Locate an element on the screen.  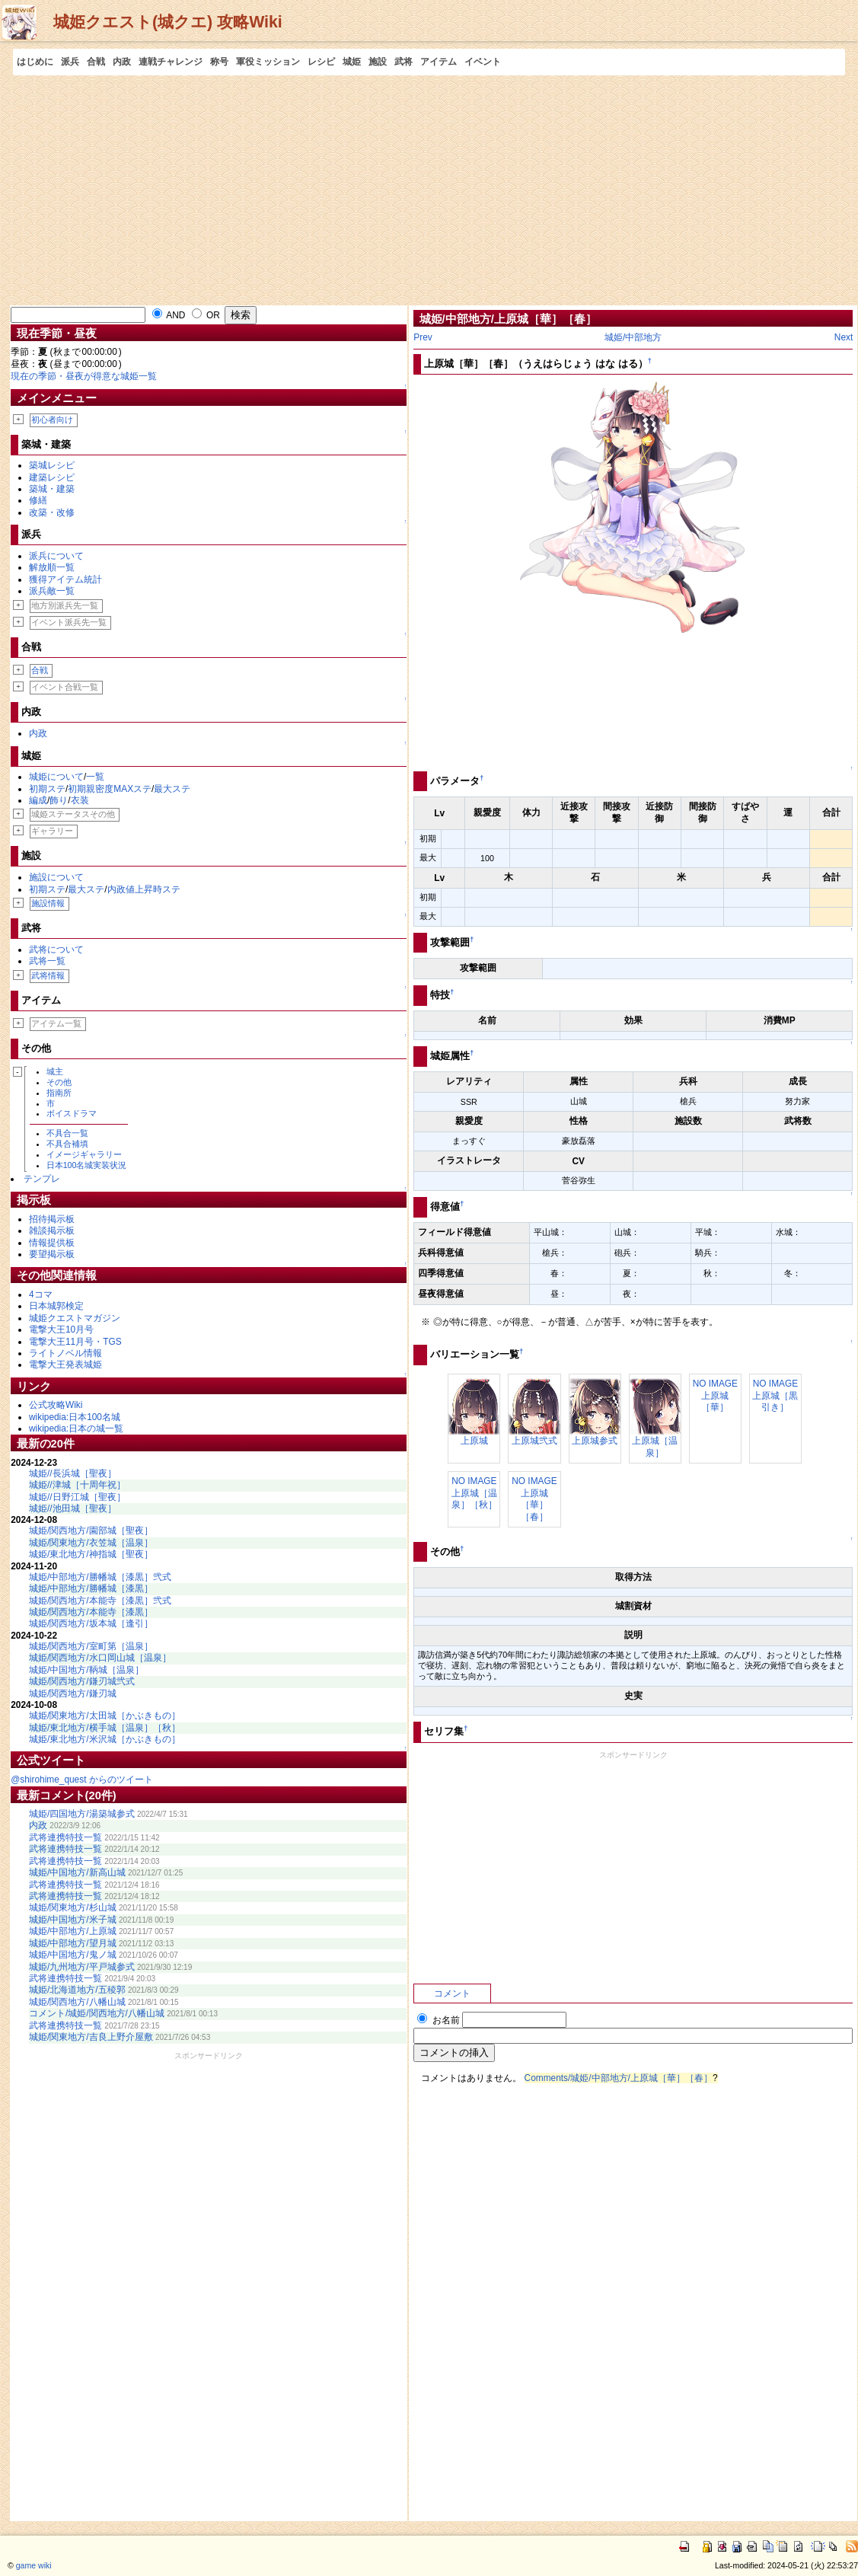
施設 is located at coordinates (377, 61).